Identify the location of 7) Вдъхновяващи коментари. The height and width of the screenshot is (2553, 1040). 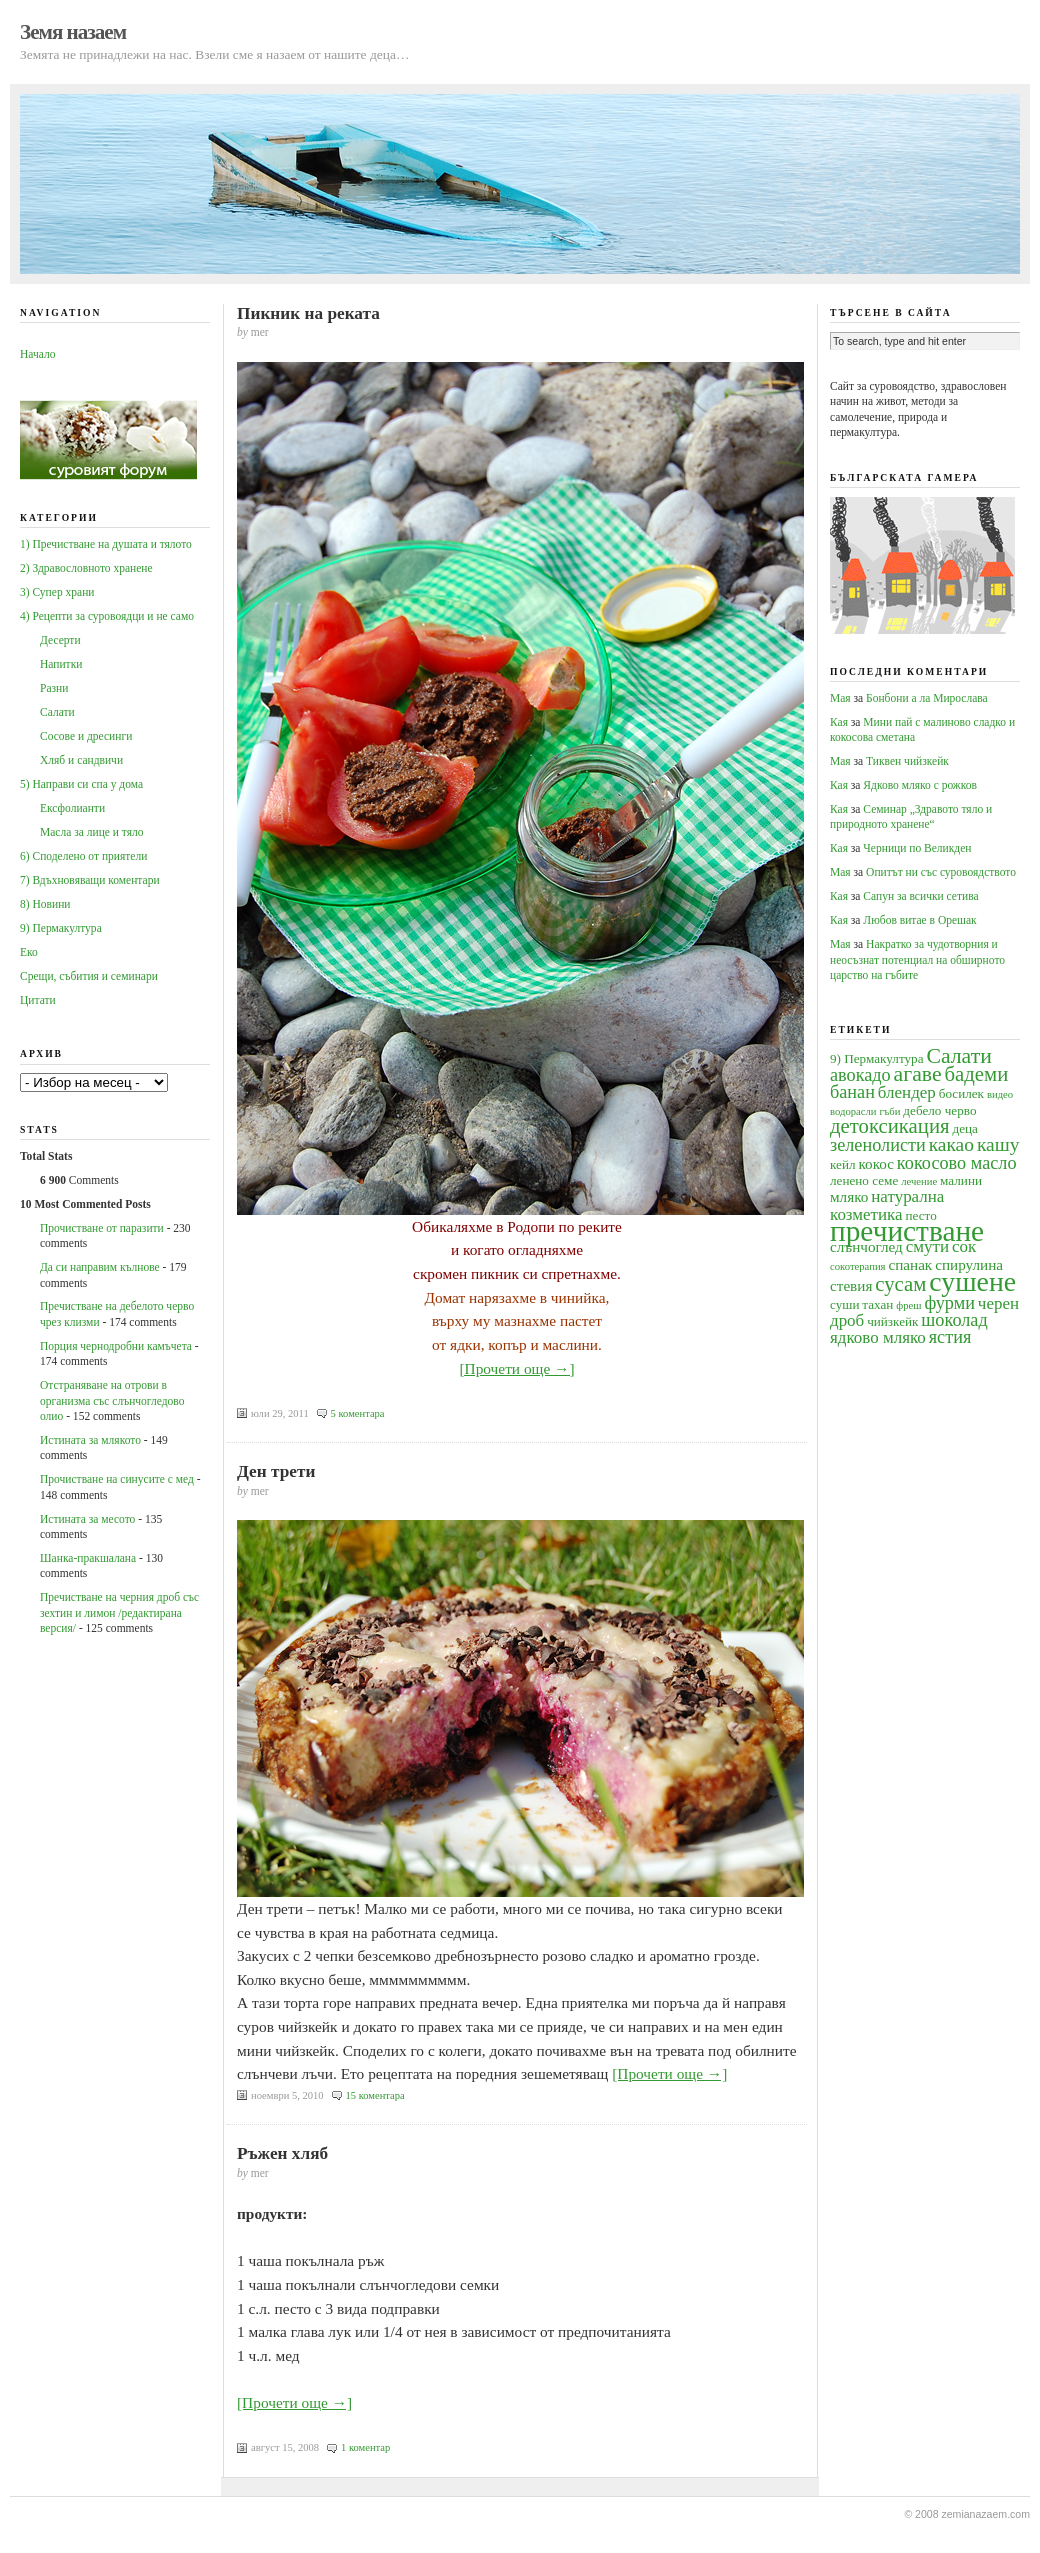
(90, 880).